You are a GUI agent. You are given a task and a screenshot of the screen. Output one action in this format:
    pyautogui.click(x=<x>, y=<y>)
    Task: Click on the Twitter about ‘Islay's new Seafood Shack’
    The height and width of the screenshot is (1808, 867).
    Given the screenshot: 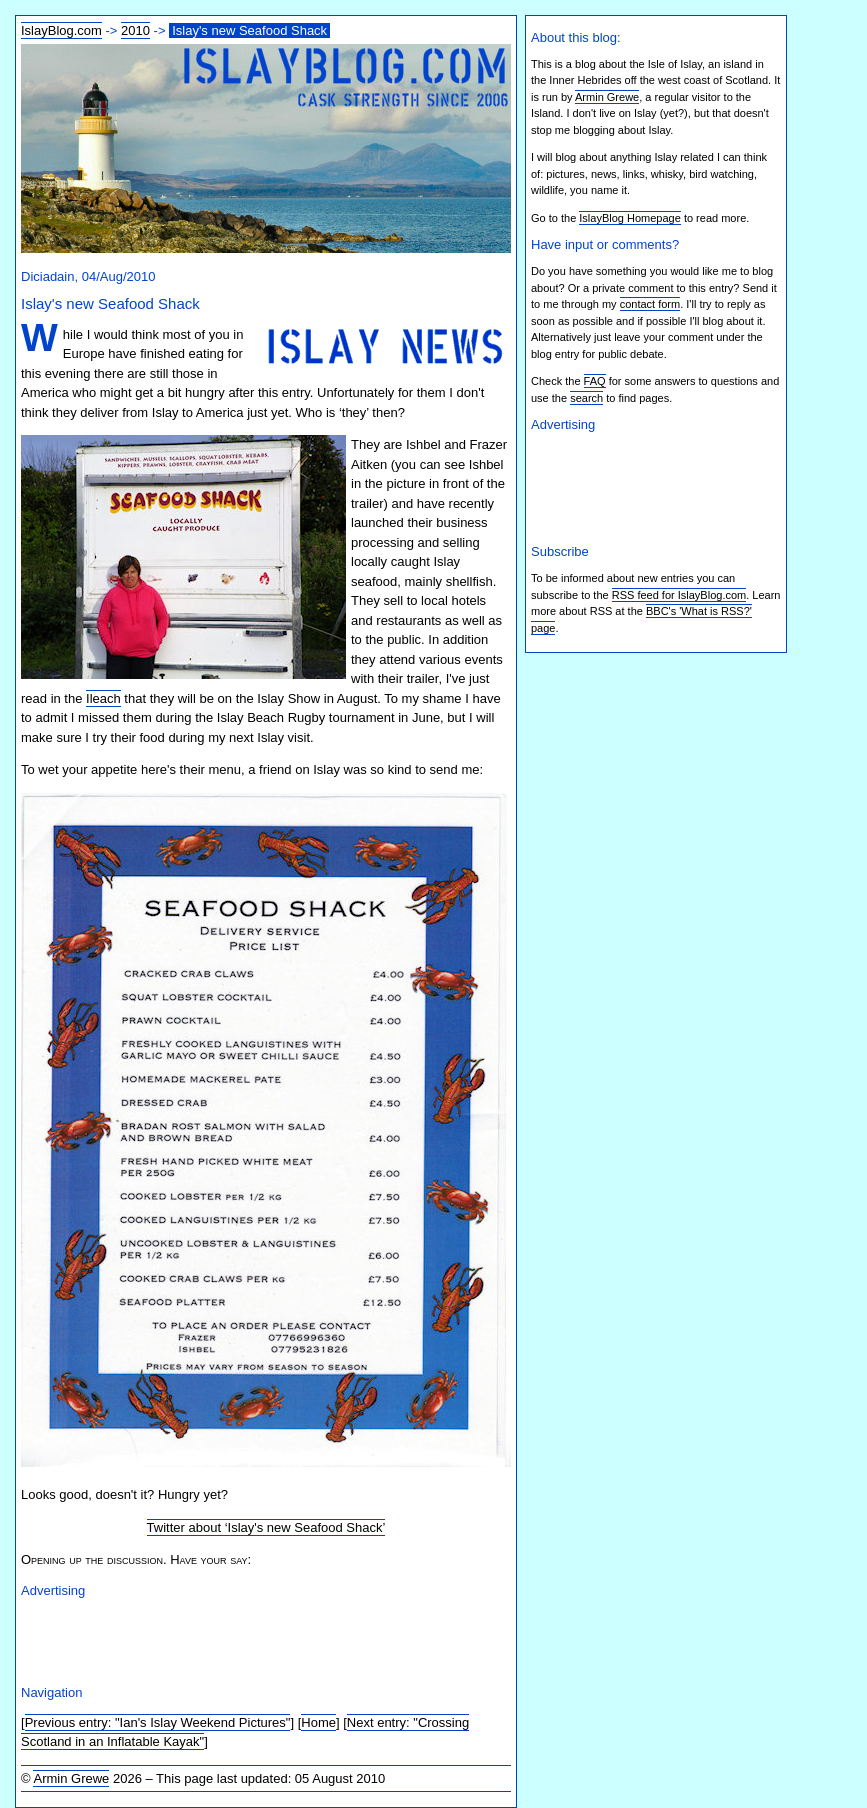 What is the action you would take?
    pyautogui.click(x=266, y=1527)
    